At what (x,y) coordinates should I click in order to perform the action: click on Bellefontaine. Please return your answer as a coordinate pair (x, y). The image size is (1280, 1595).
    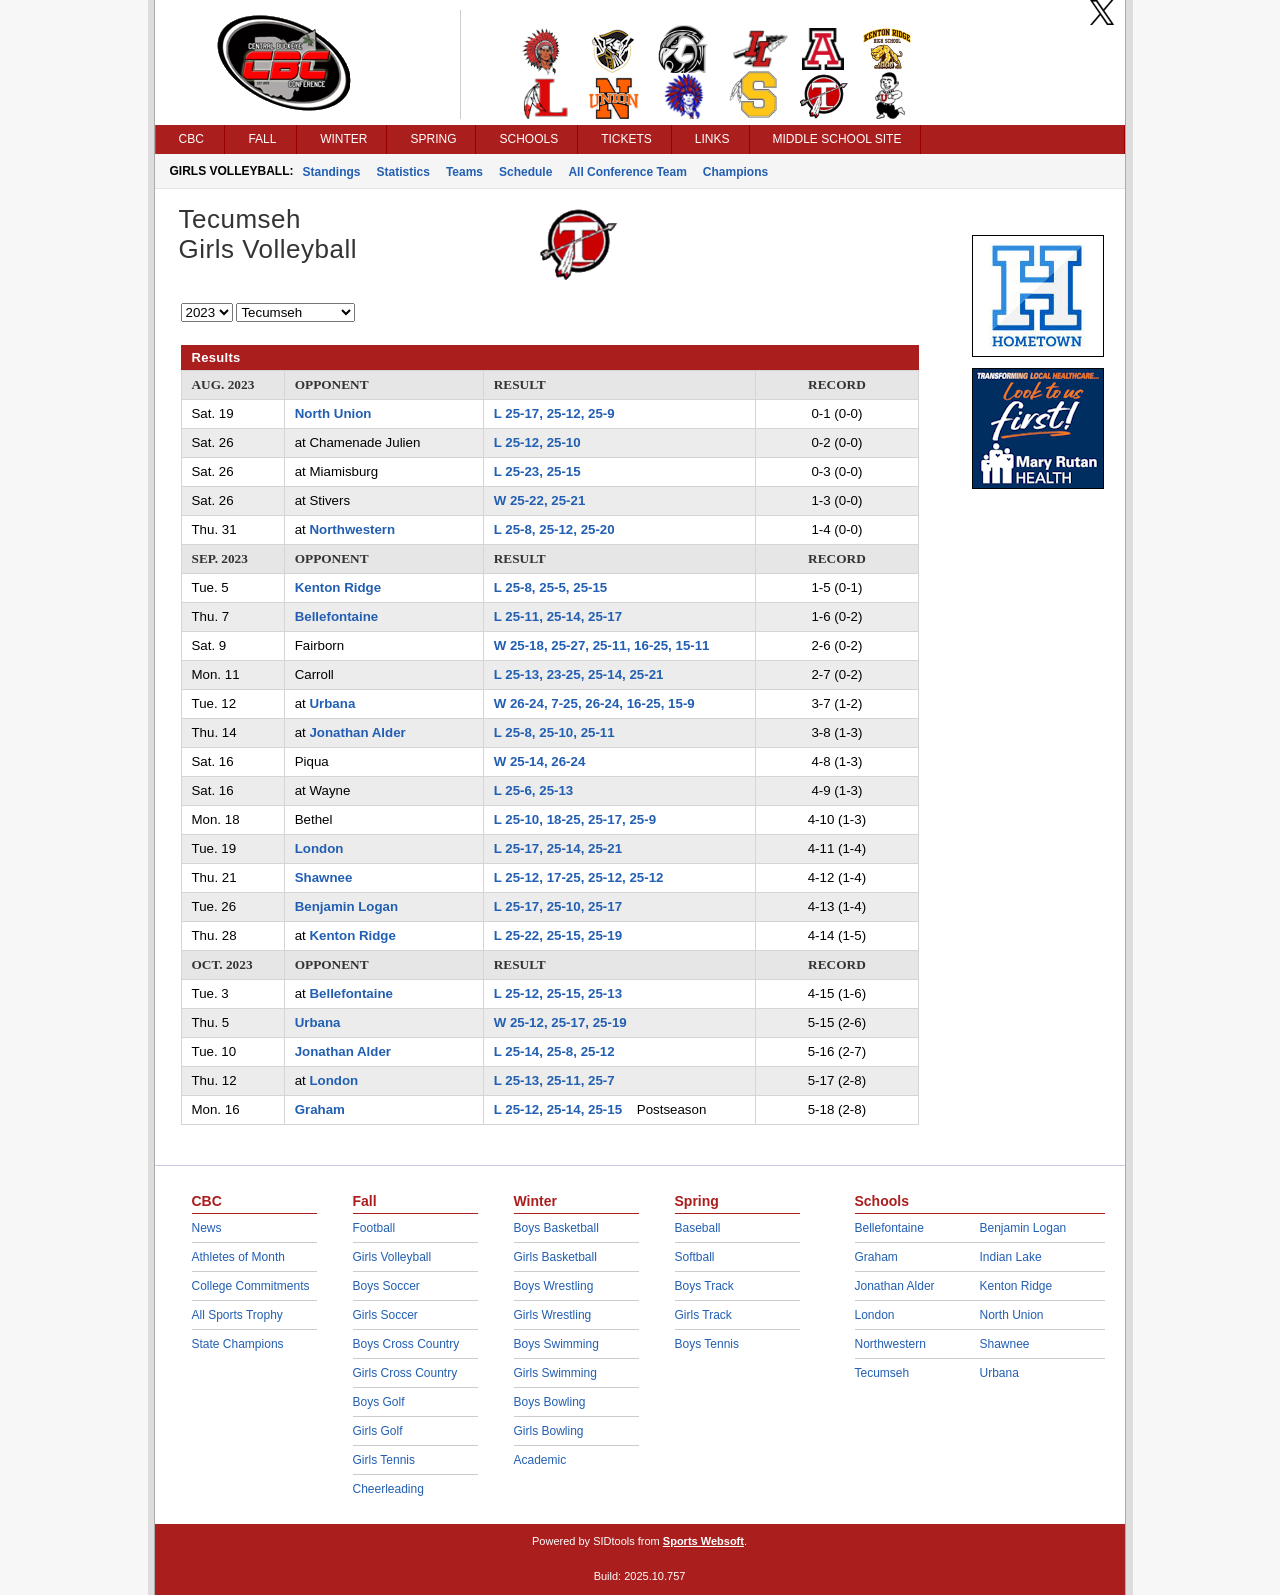
    Looking at the image, I should click on (337, 616).